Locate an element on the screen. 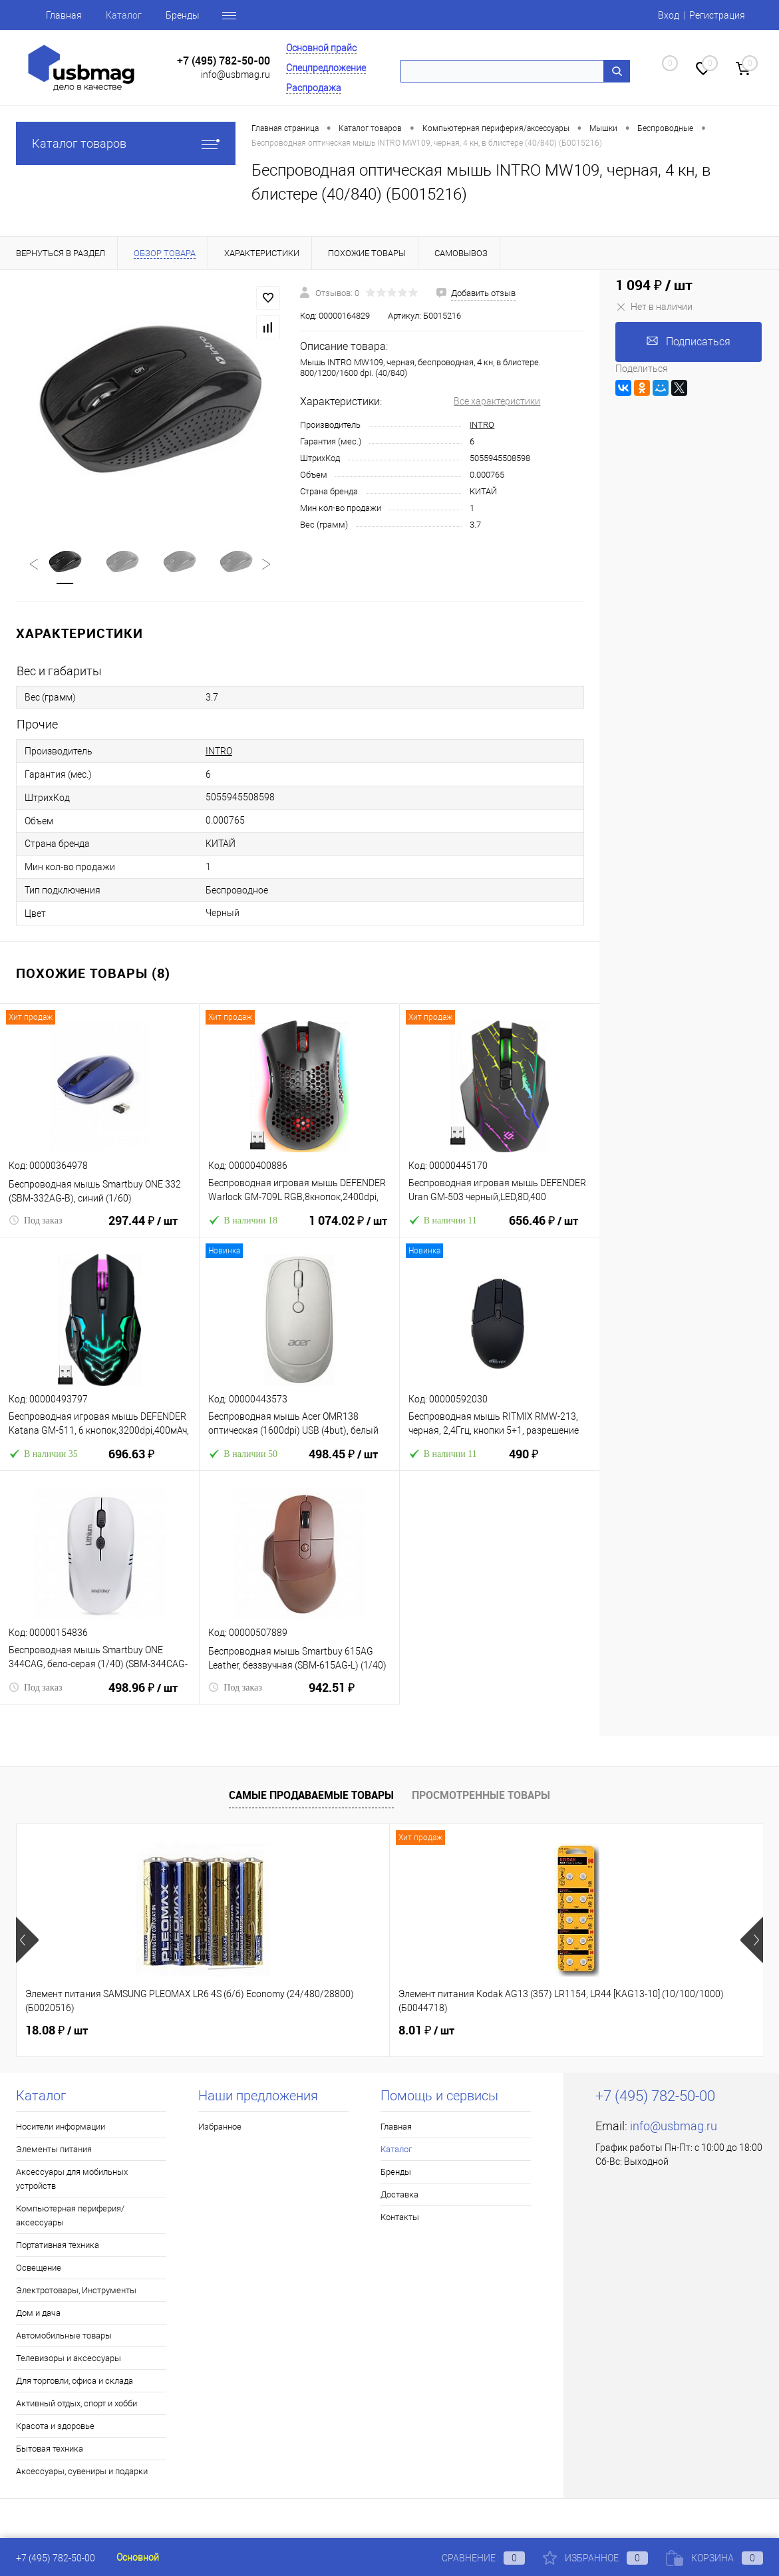 Image resolution: width=779 pixels, height=2576 pixels. Компьютерная периферия/аксессуары is located at coordinates (70, 2216).